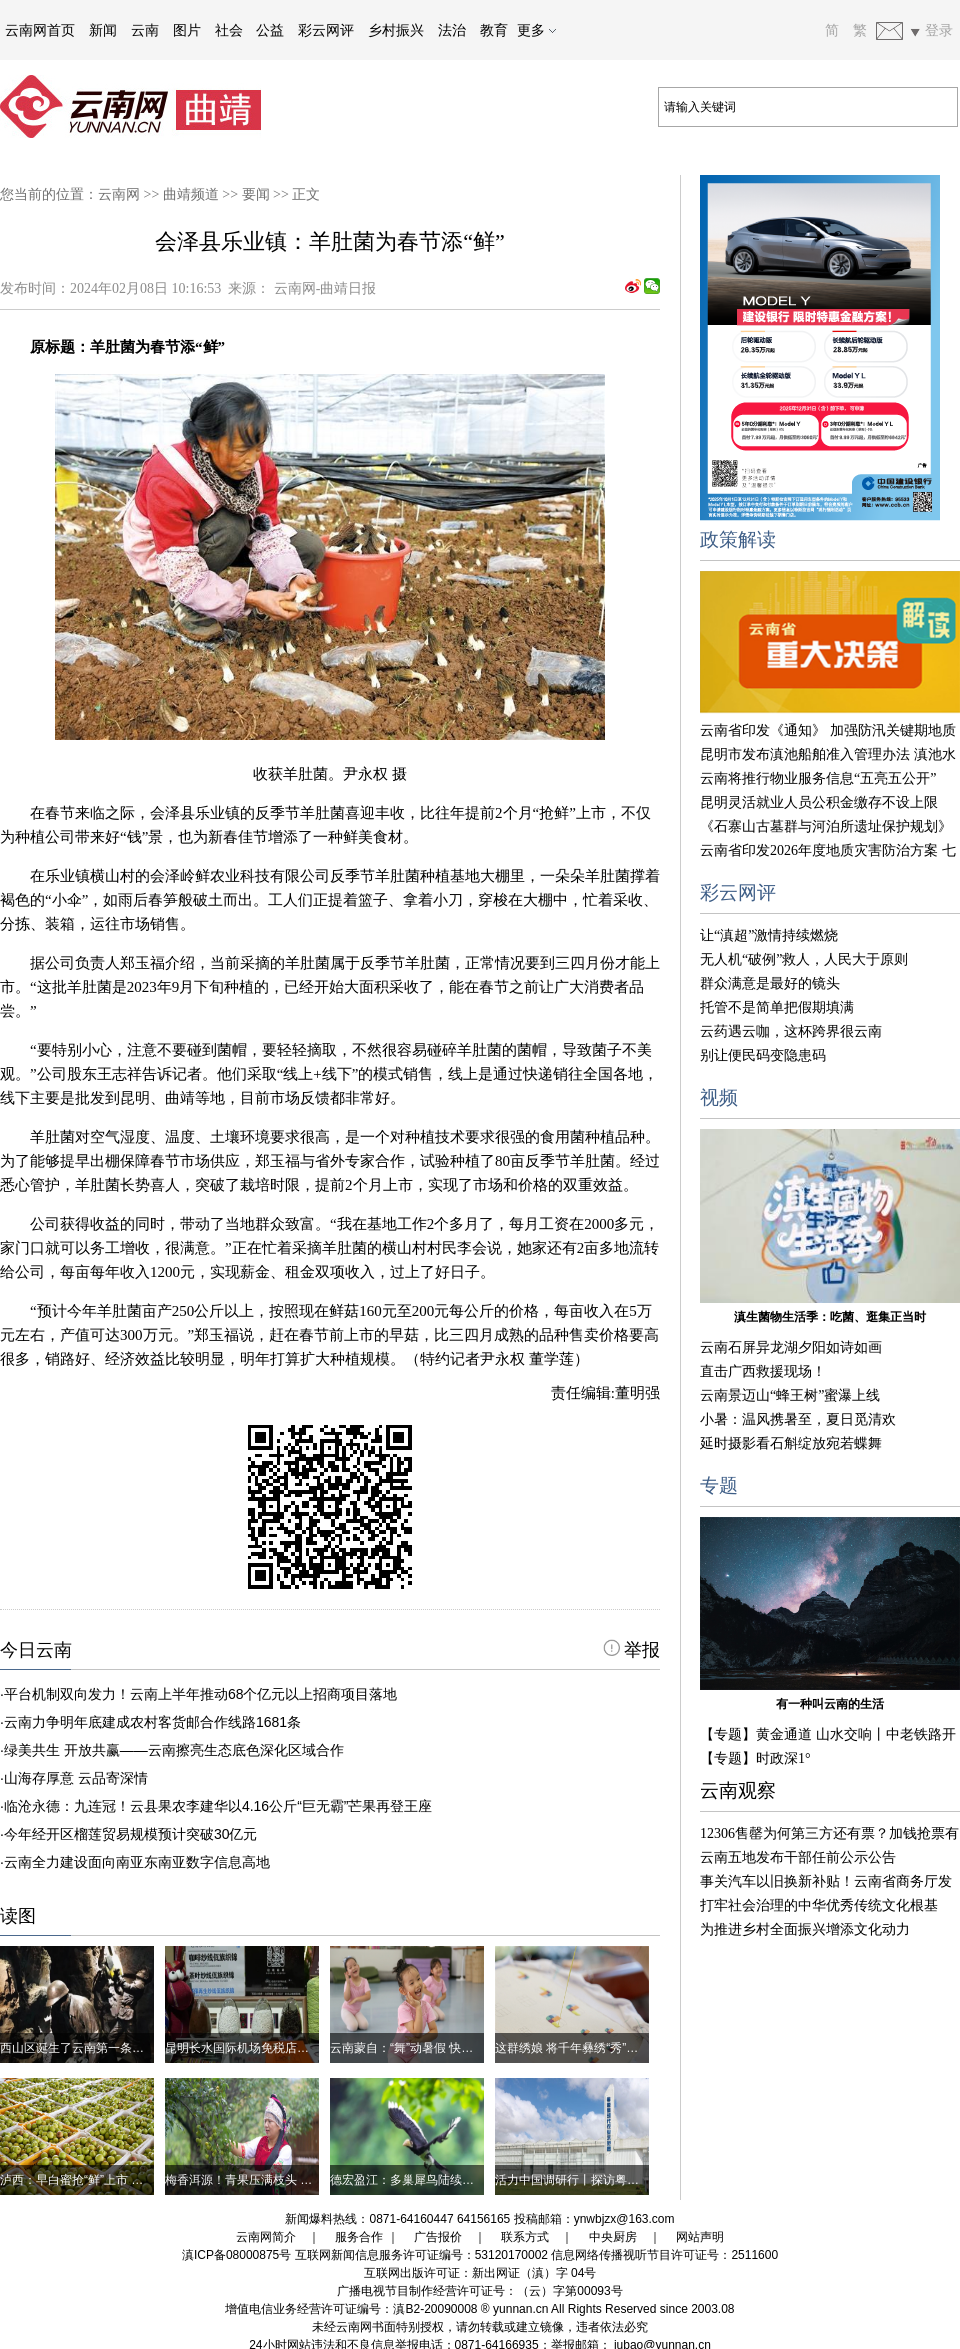 Image resolution: width=960 pixels, height=2349 pixels. Describe the element at coordinates (830, 1317) in the screenshot. I see `滇生菌物生活季：吃菌、逛集正当时` at that location.